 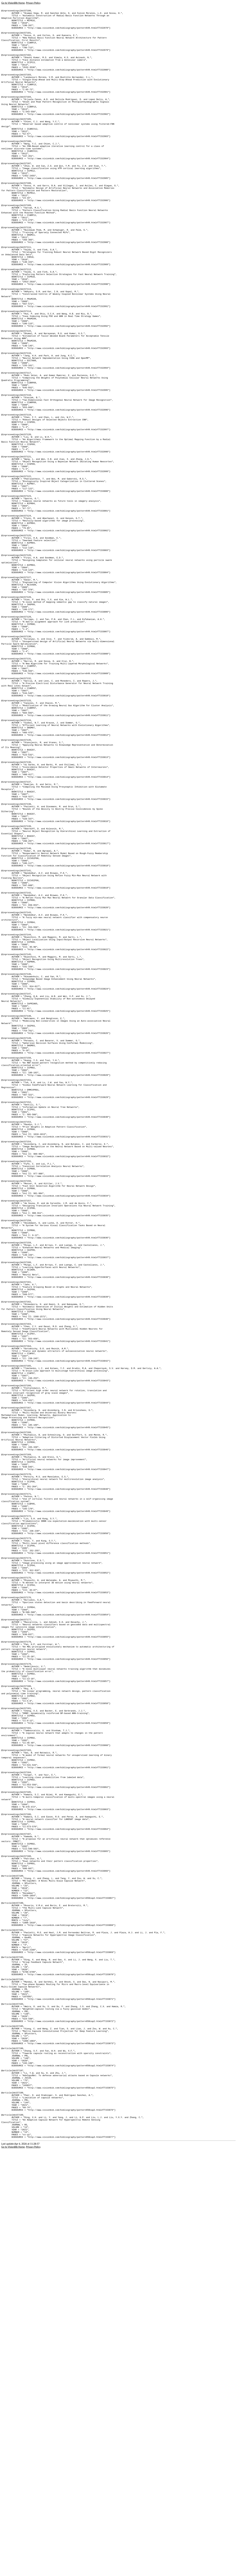 I want to click on bb157199, so click(x=18, y=2536).